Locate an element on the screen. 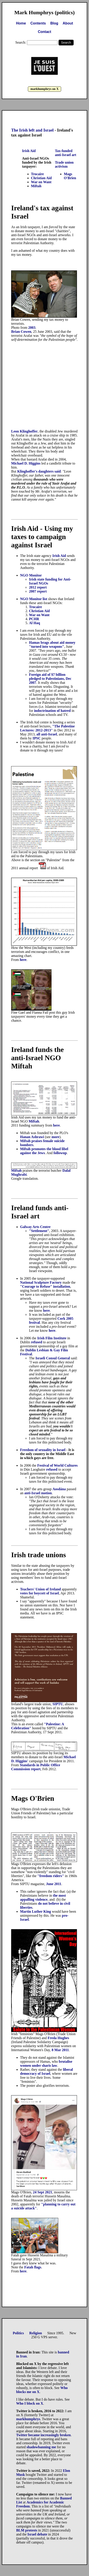 This screenshot has width=89, height=2576. brutalise women under sharis law is located at coordinates (46, 2063).